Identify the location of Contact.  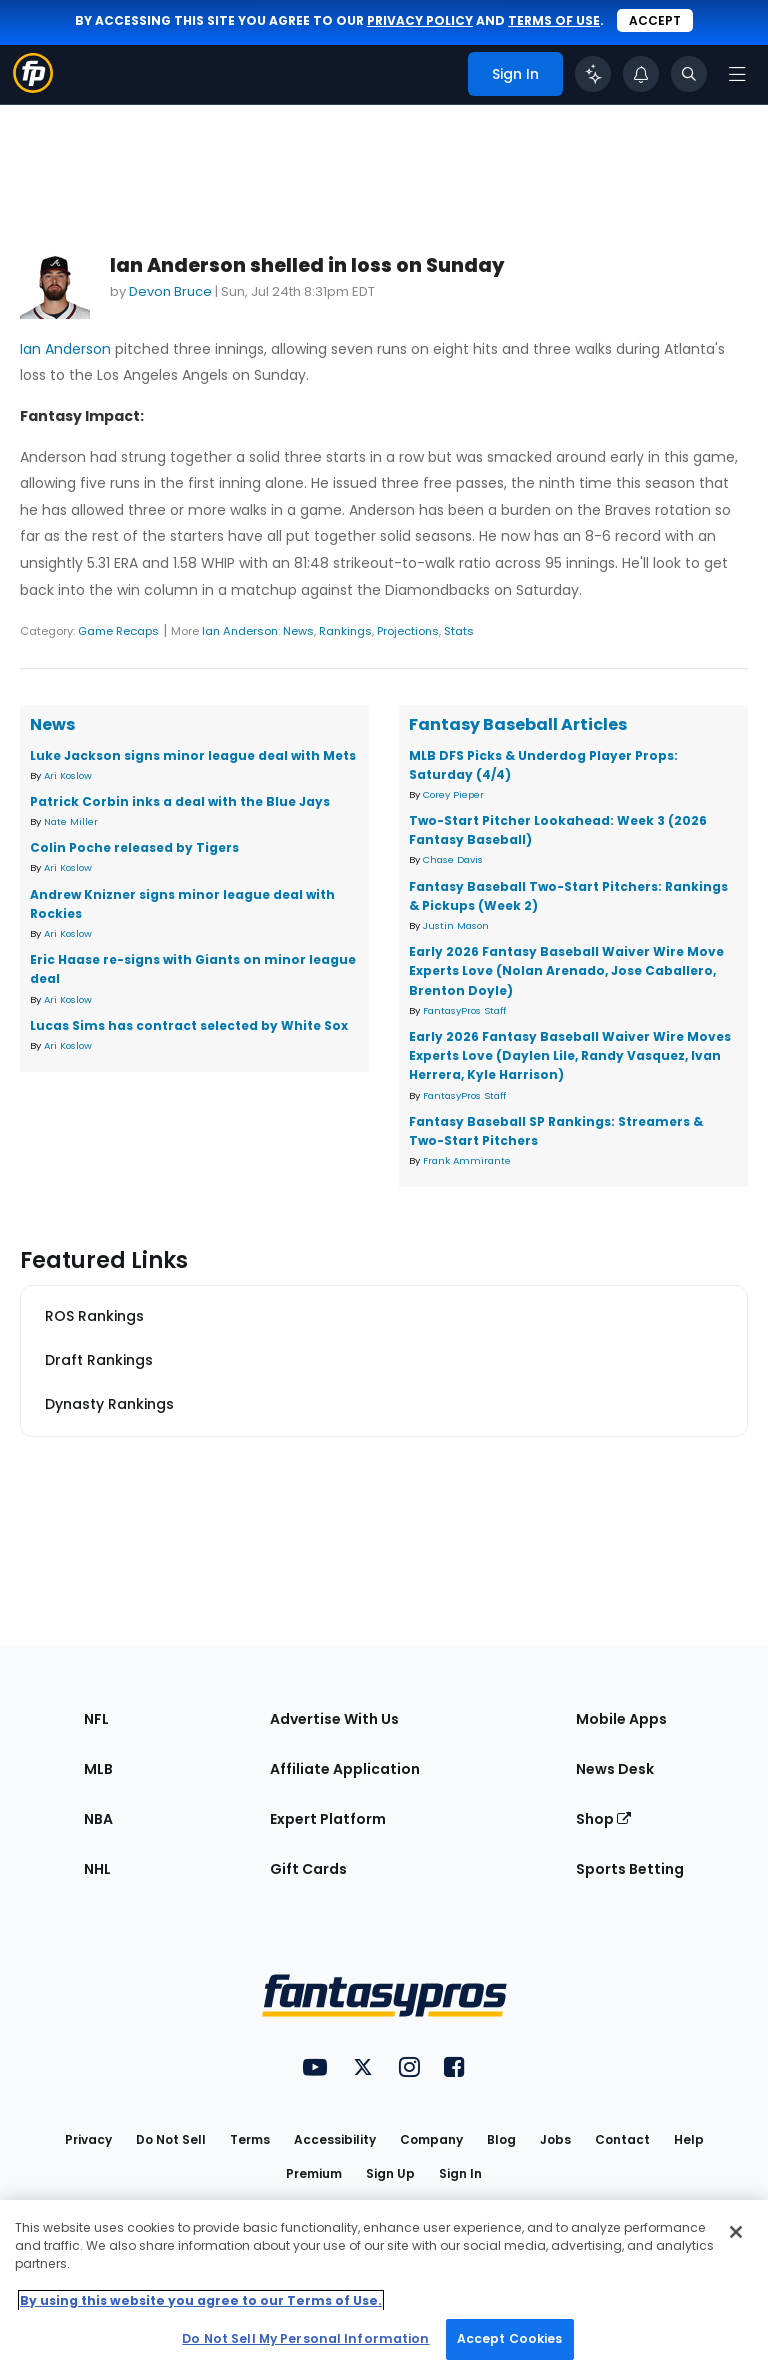
(622, 2139).